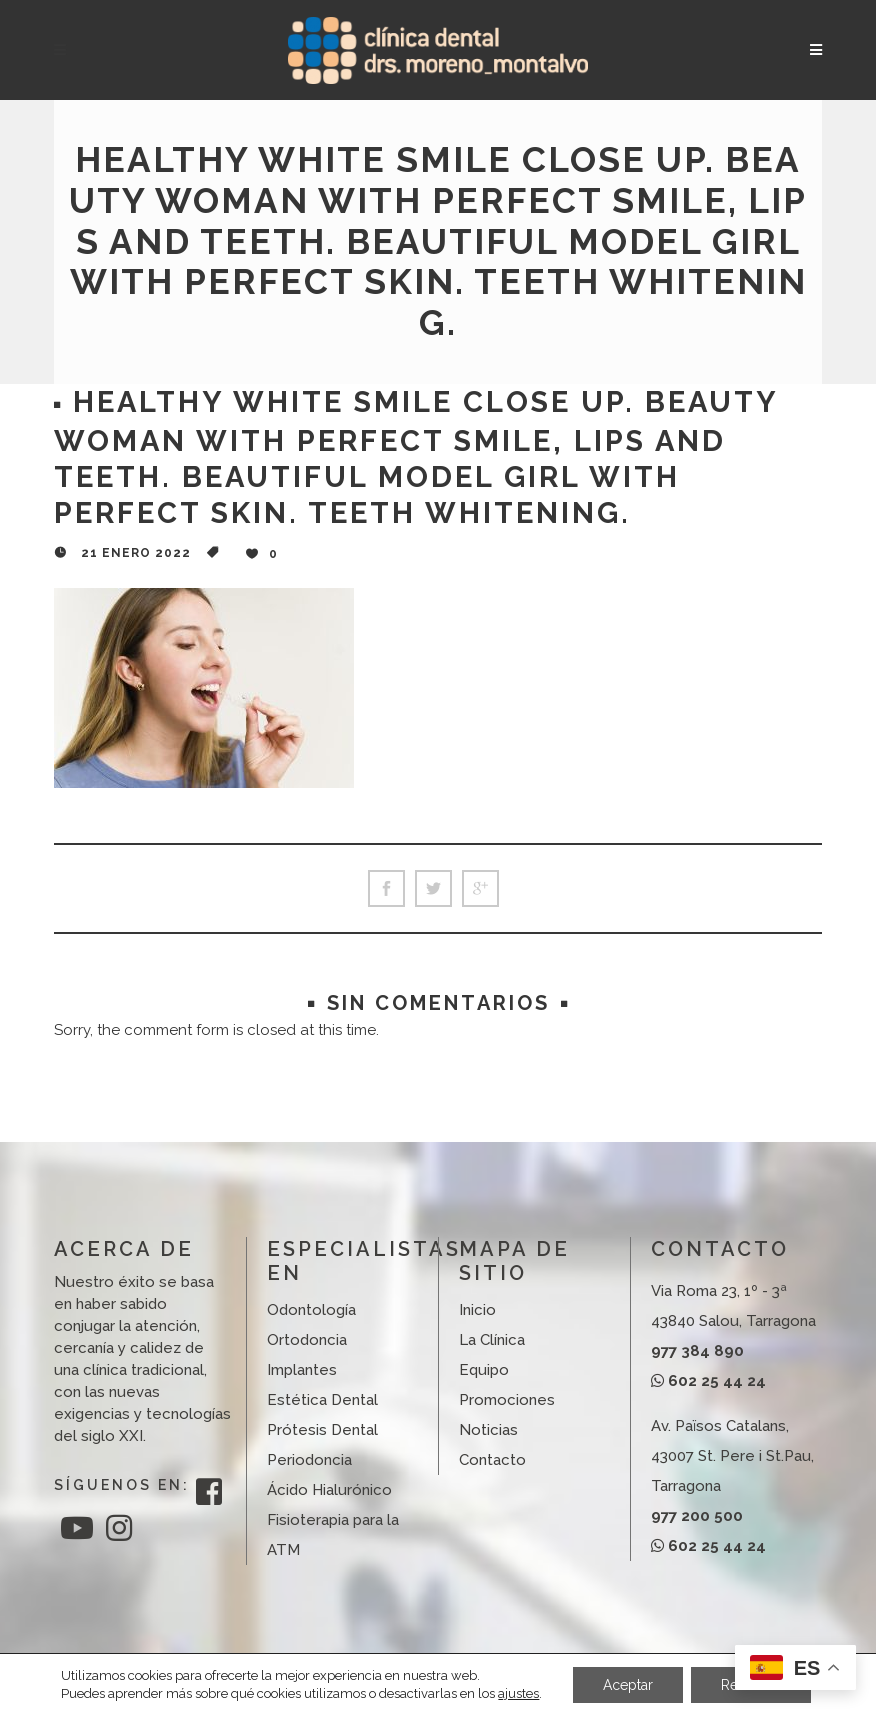 Image resolution: width=876 pixels, height=1716 pixels. I want to click on Inicio, so click(477, 1310).